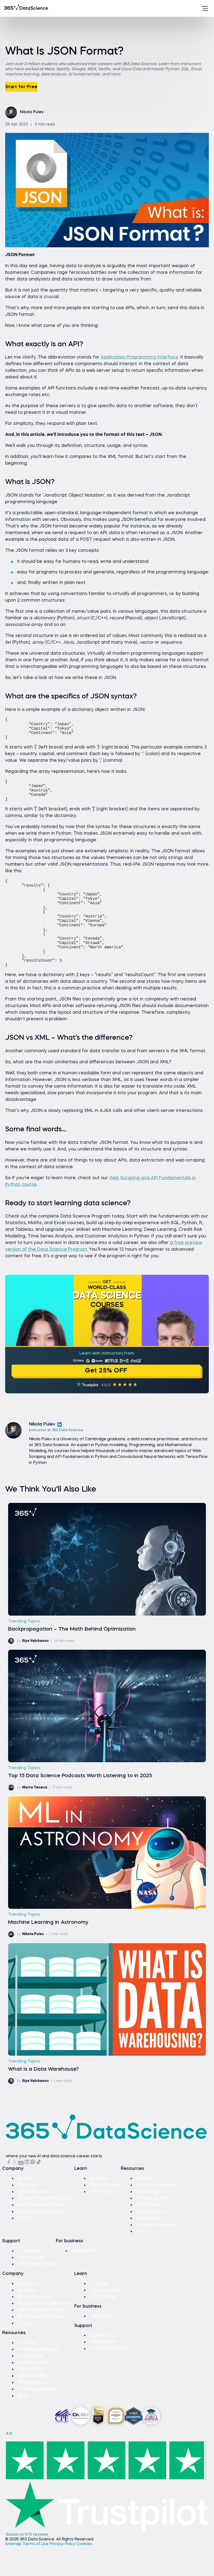 This screenshot has width=214, height=2576. I want to click on Application Programming Interface, so click(139, 357).